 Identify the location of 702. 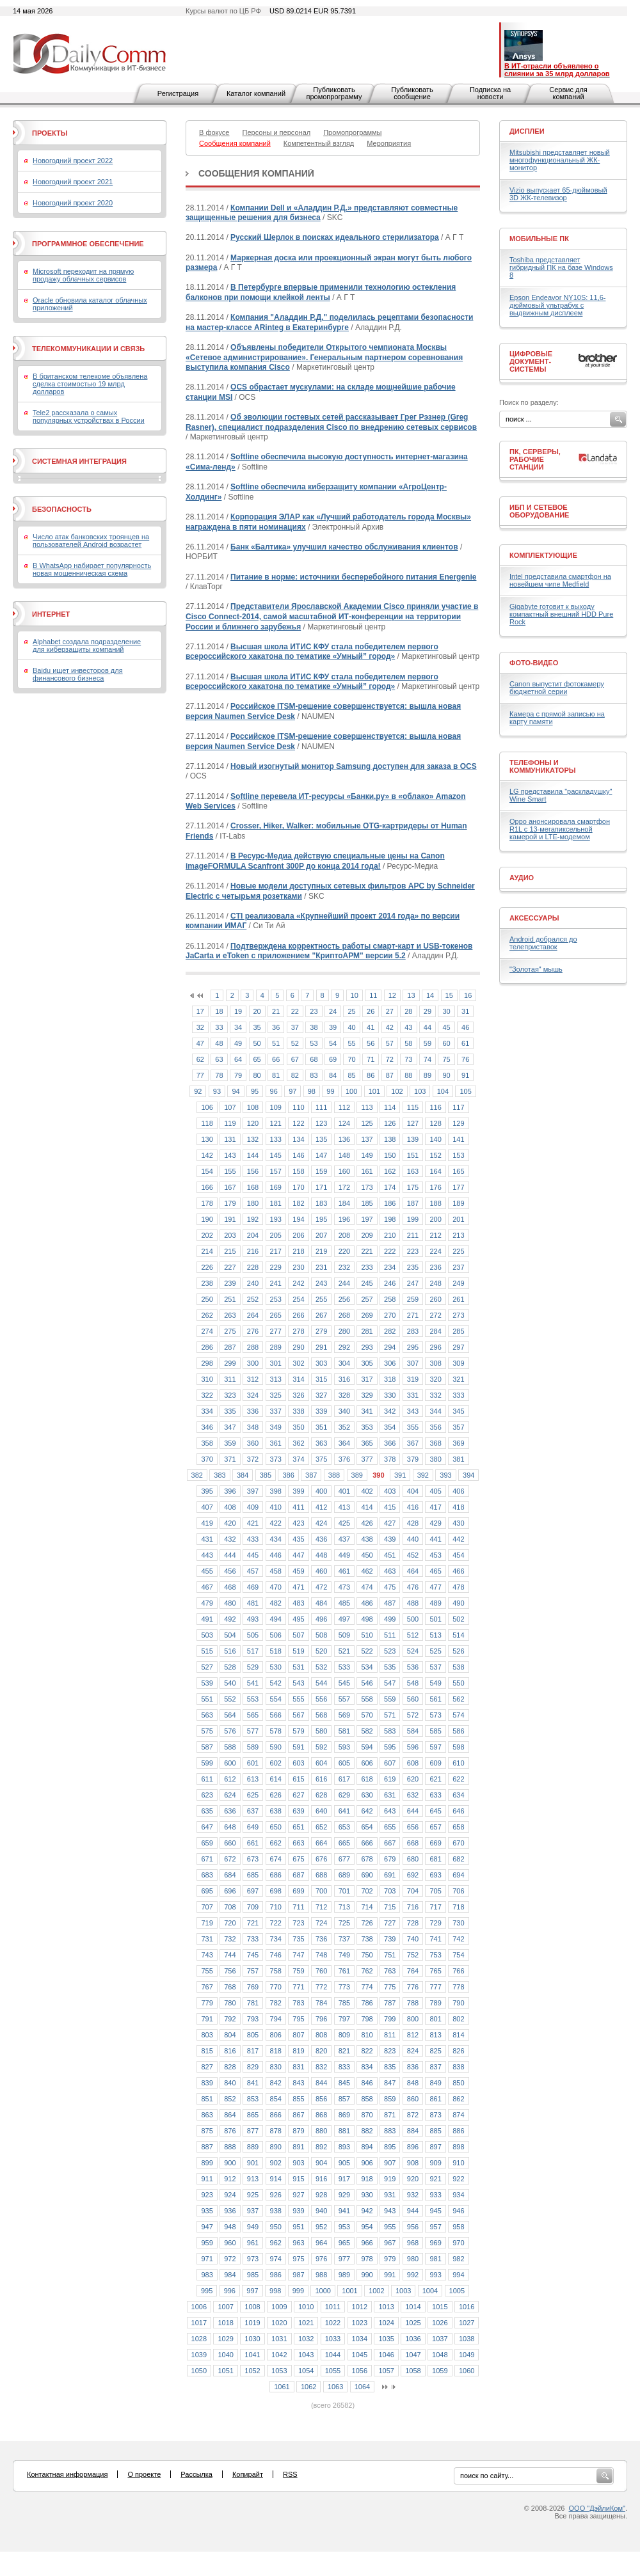
(366, 1891).